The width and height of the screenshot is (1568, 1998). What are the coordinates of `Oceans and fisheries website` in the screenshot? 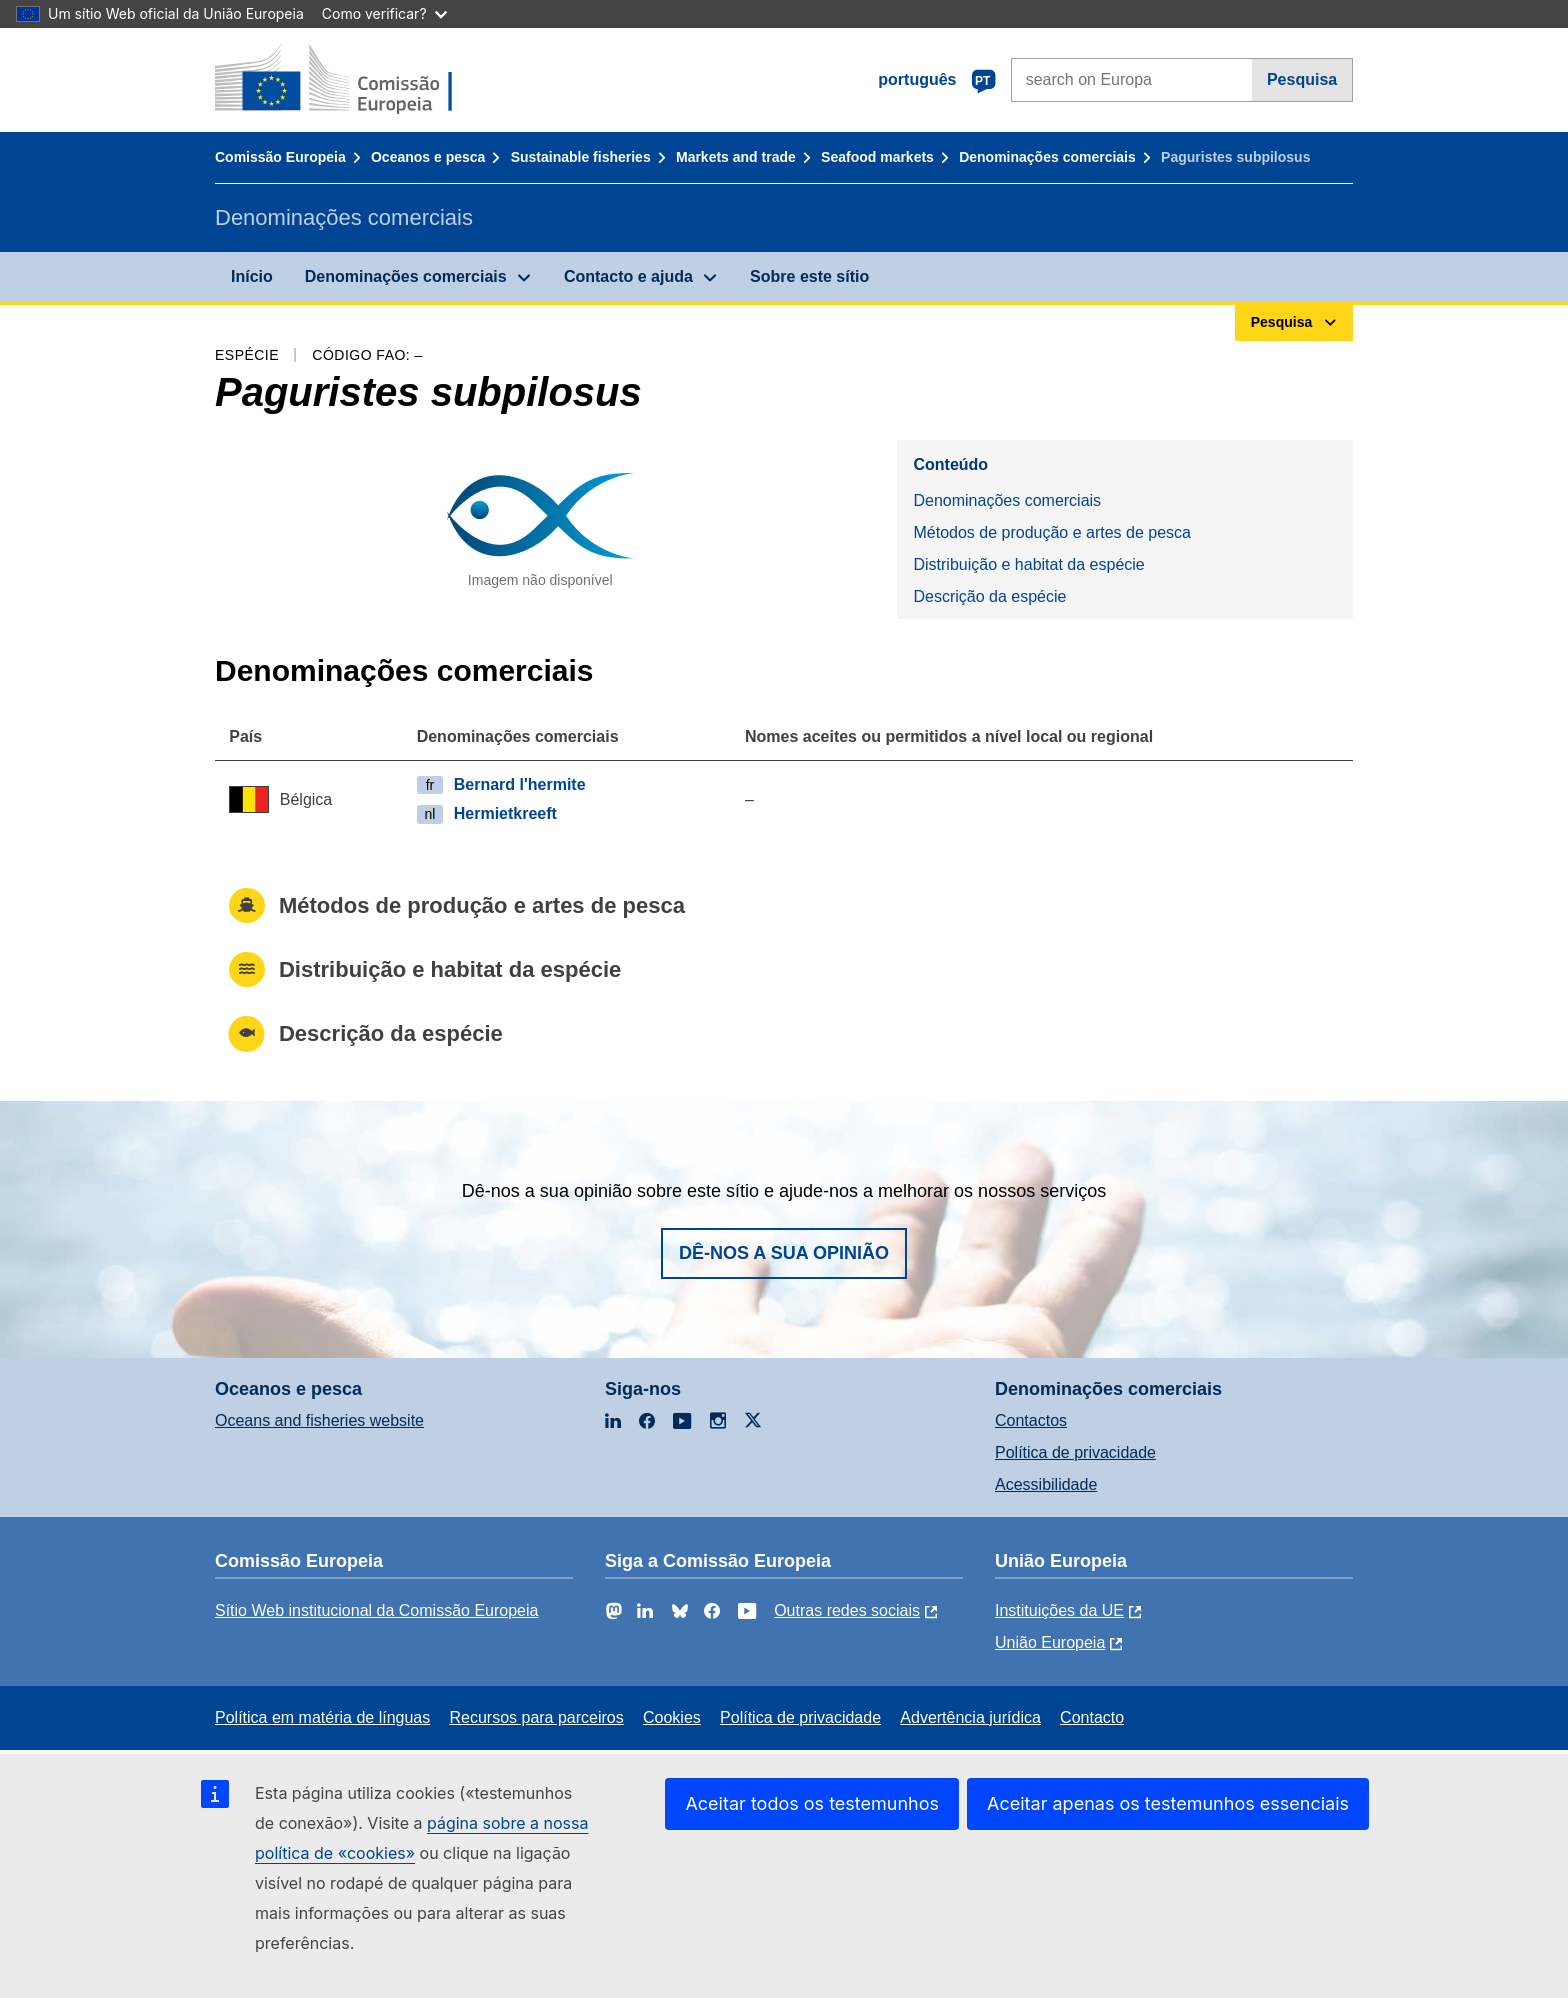 It's located at (319, 1420).